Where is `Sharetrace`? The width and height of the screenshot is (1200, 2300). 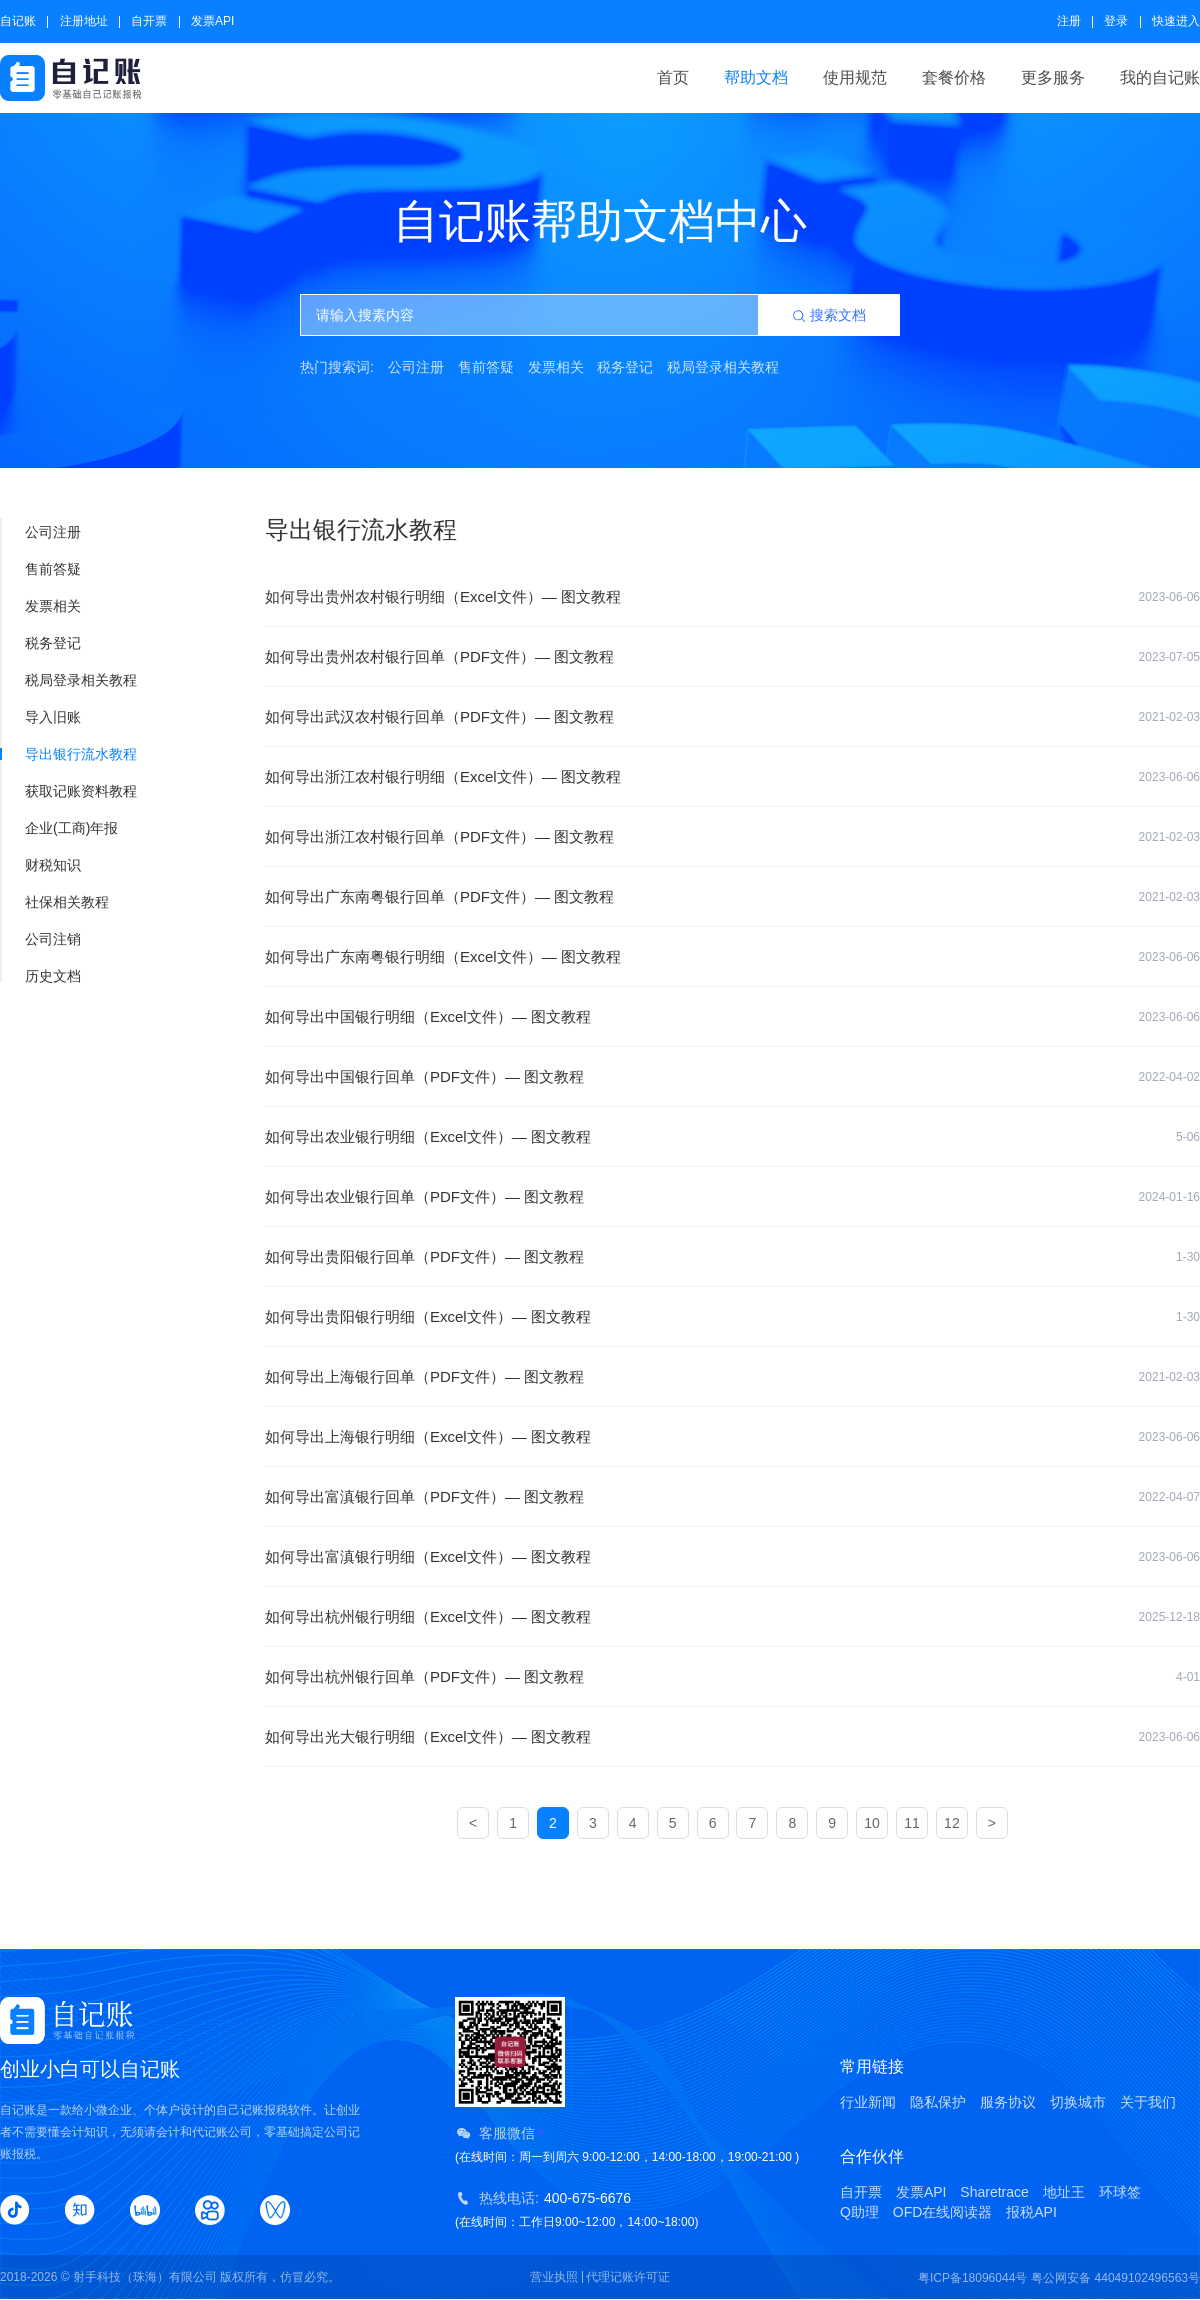 Sharetrace is located at coordinates (994, 2192).